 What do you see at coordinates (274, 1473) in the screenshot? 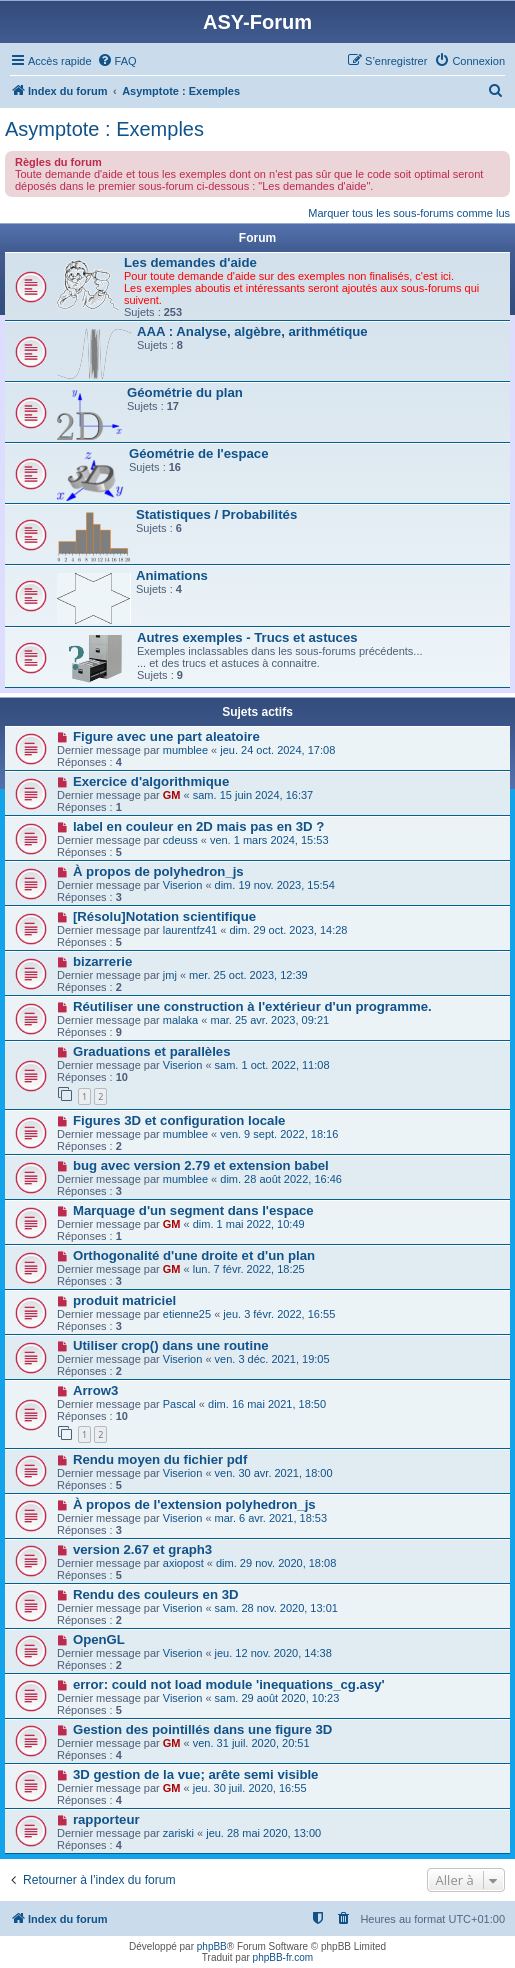
I see `ven. 30 avr. 2021, 18:00` at bounding box center [274, 1473].